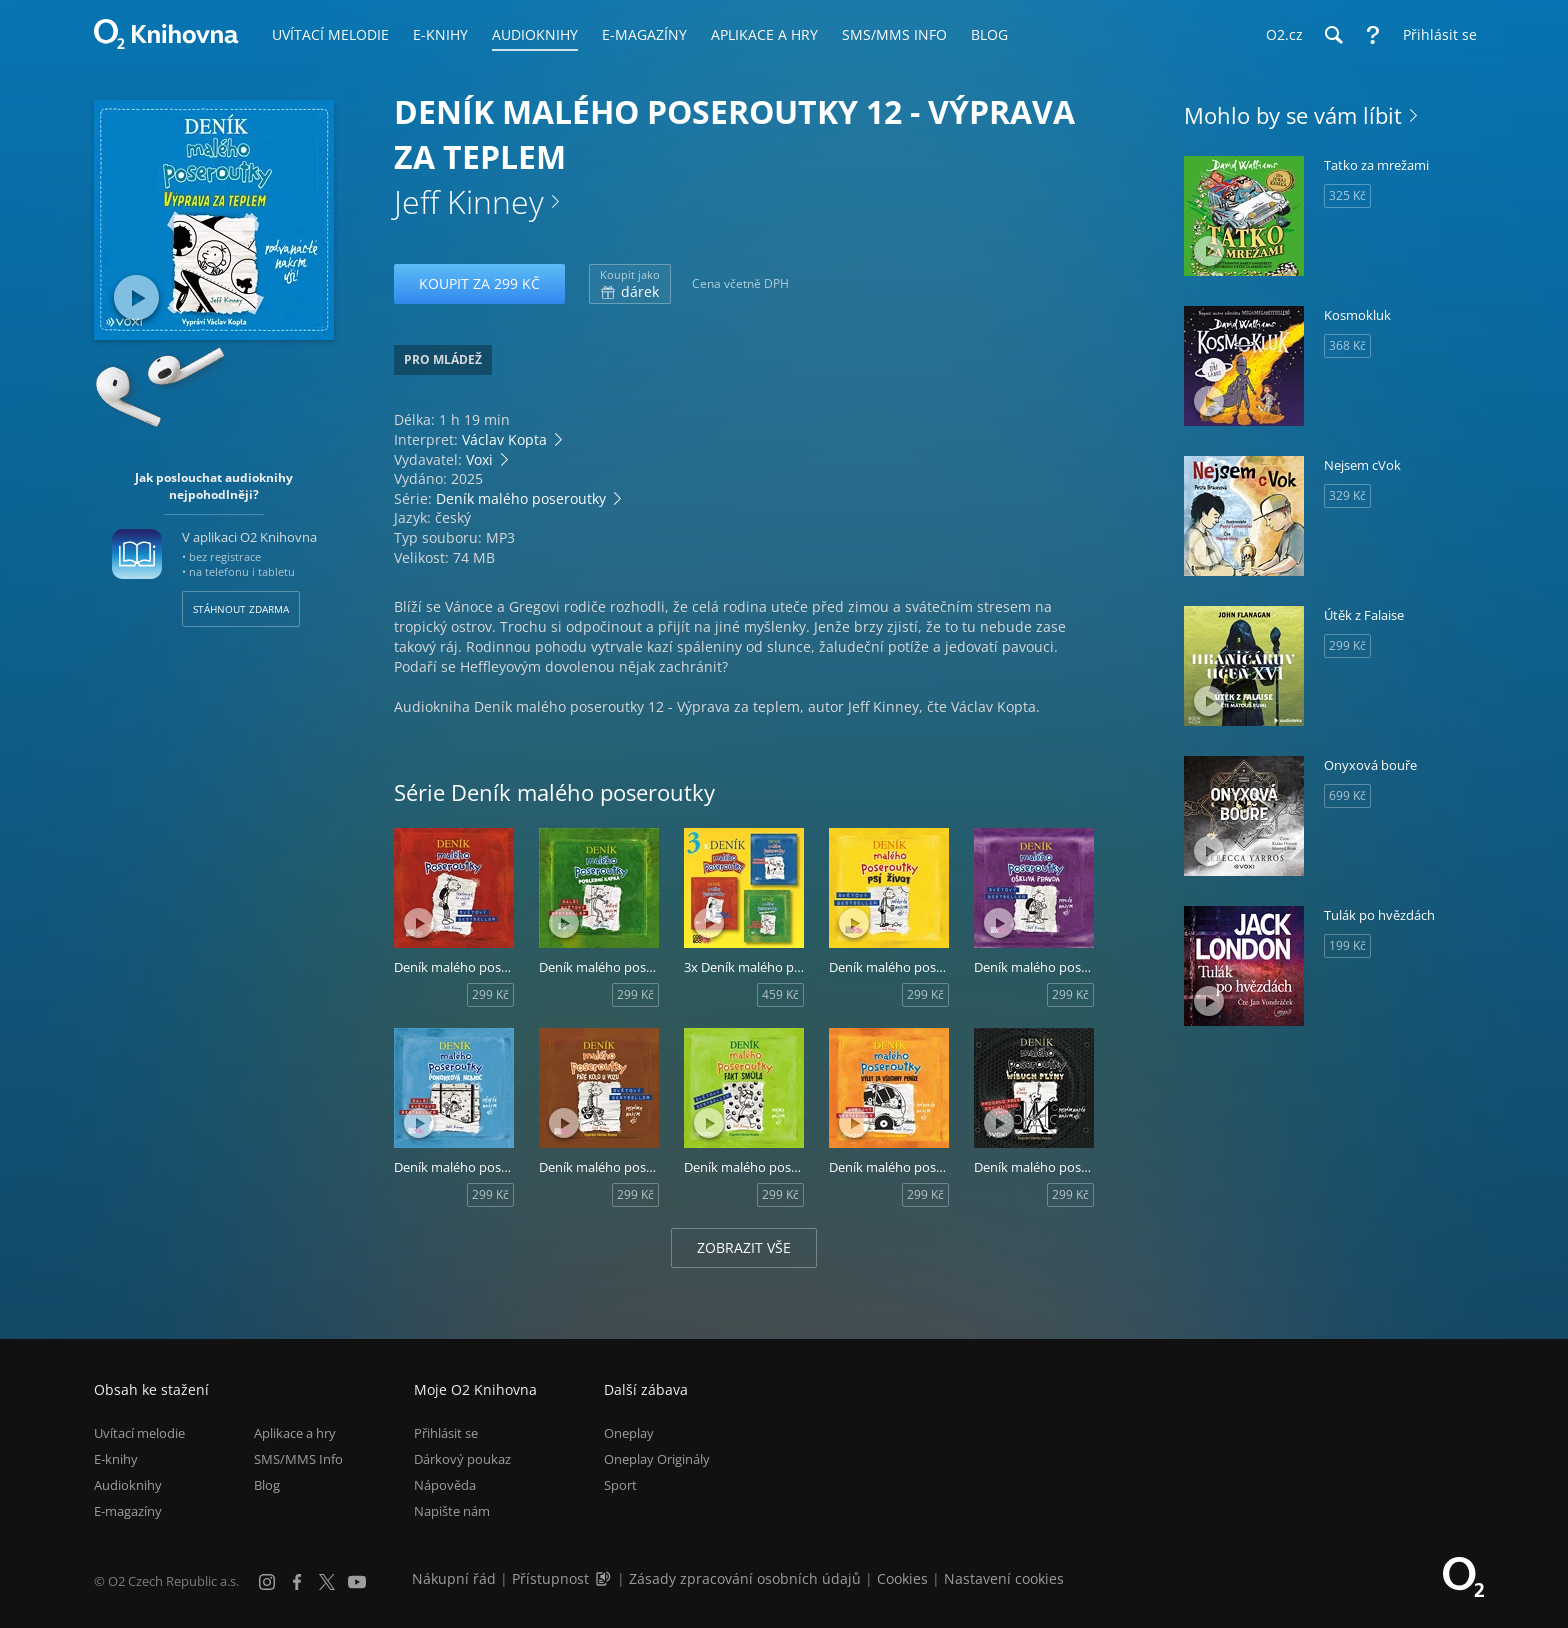  Describe the element at coordinates (267, 1582) in the screenshot. I see `[Instagram]` at that location.